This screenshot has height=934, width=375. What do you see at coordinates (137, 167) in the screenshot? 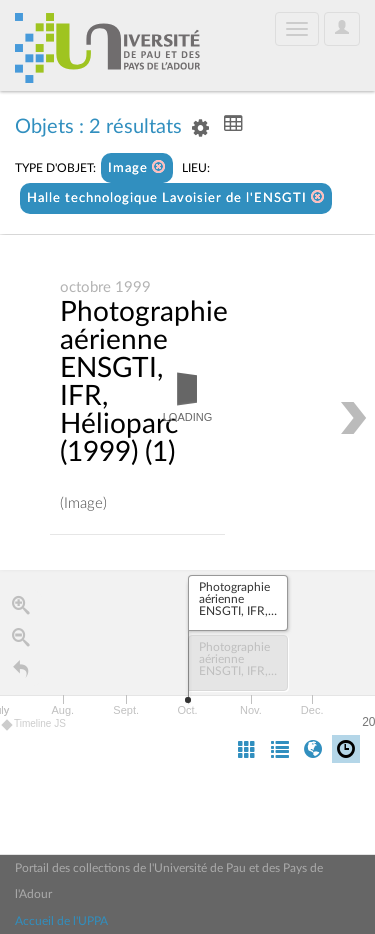
I see `Image` at bounding box center [137, 167].